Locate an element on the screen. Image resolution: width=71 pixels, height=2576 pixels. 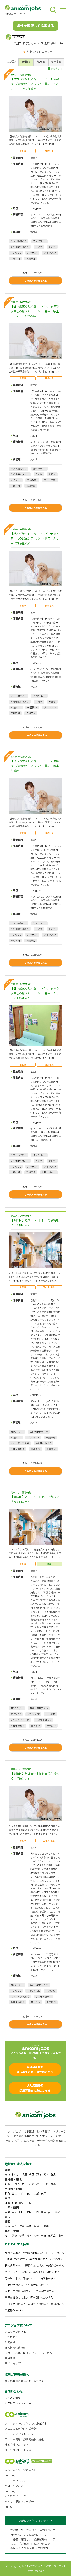
時給制の求人 is located at coordinates (48, 2278).